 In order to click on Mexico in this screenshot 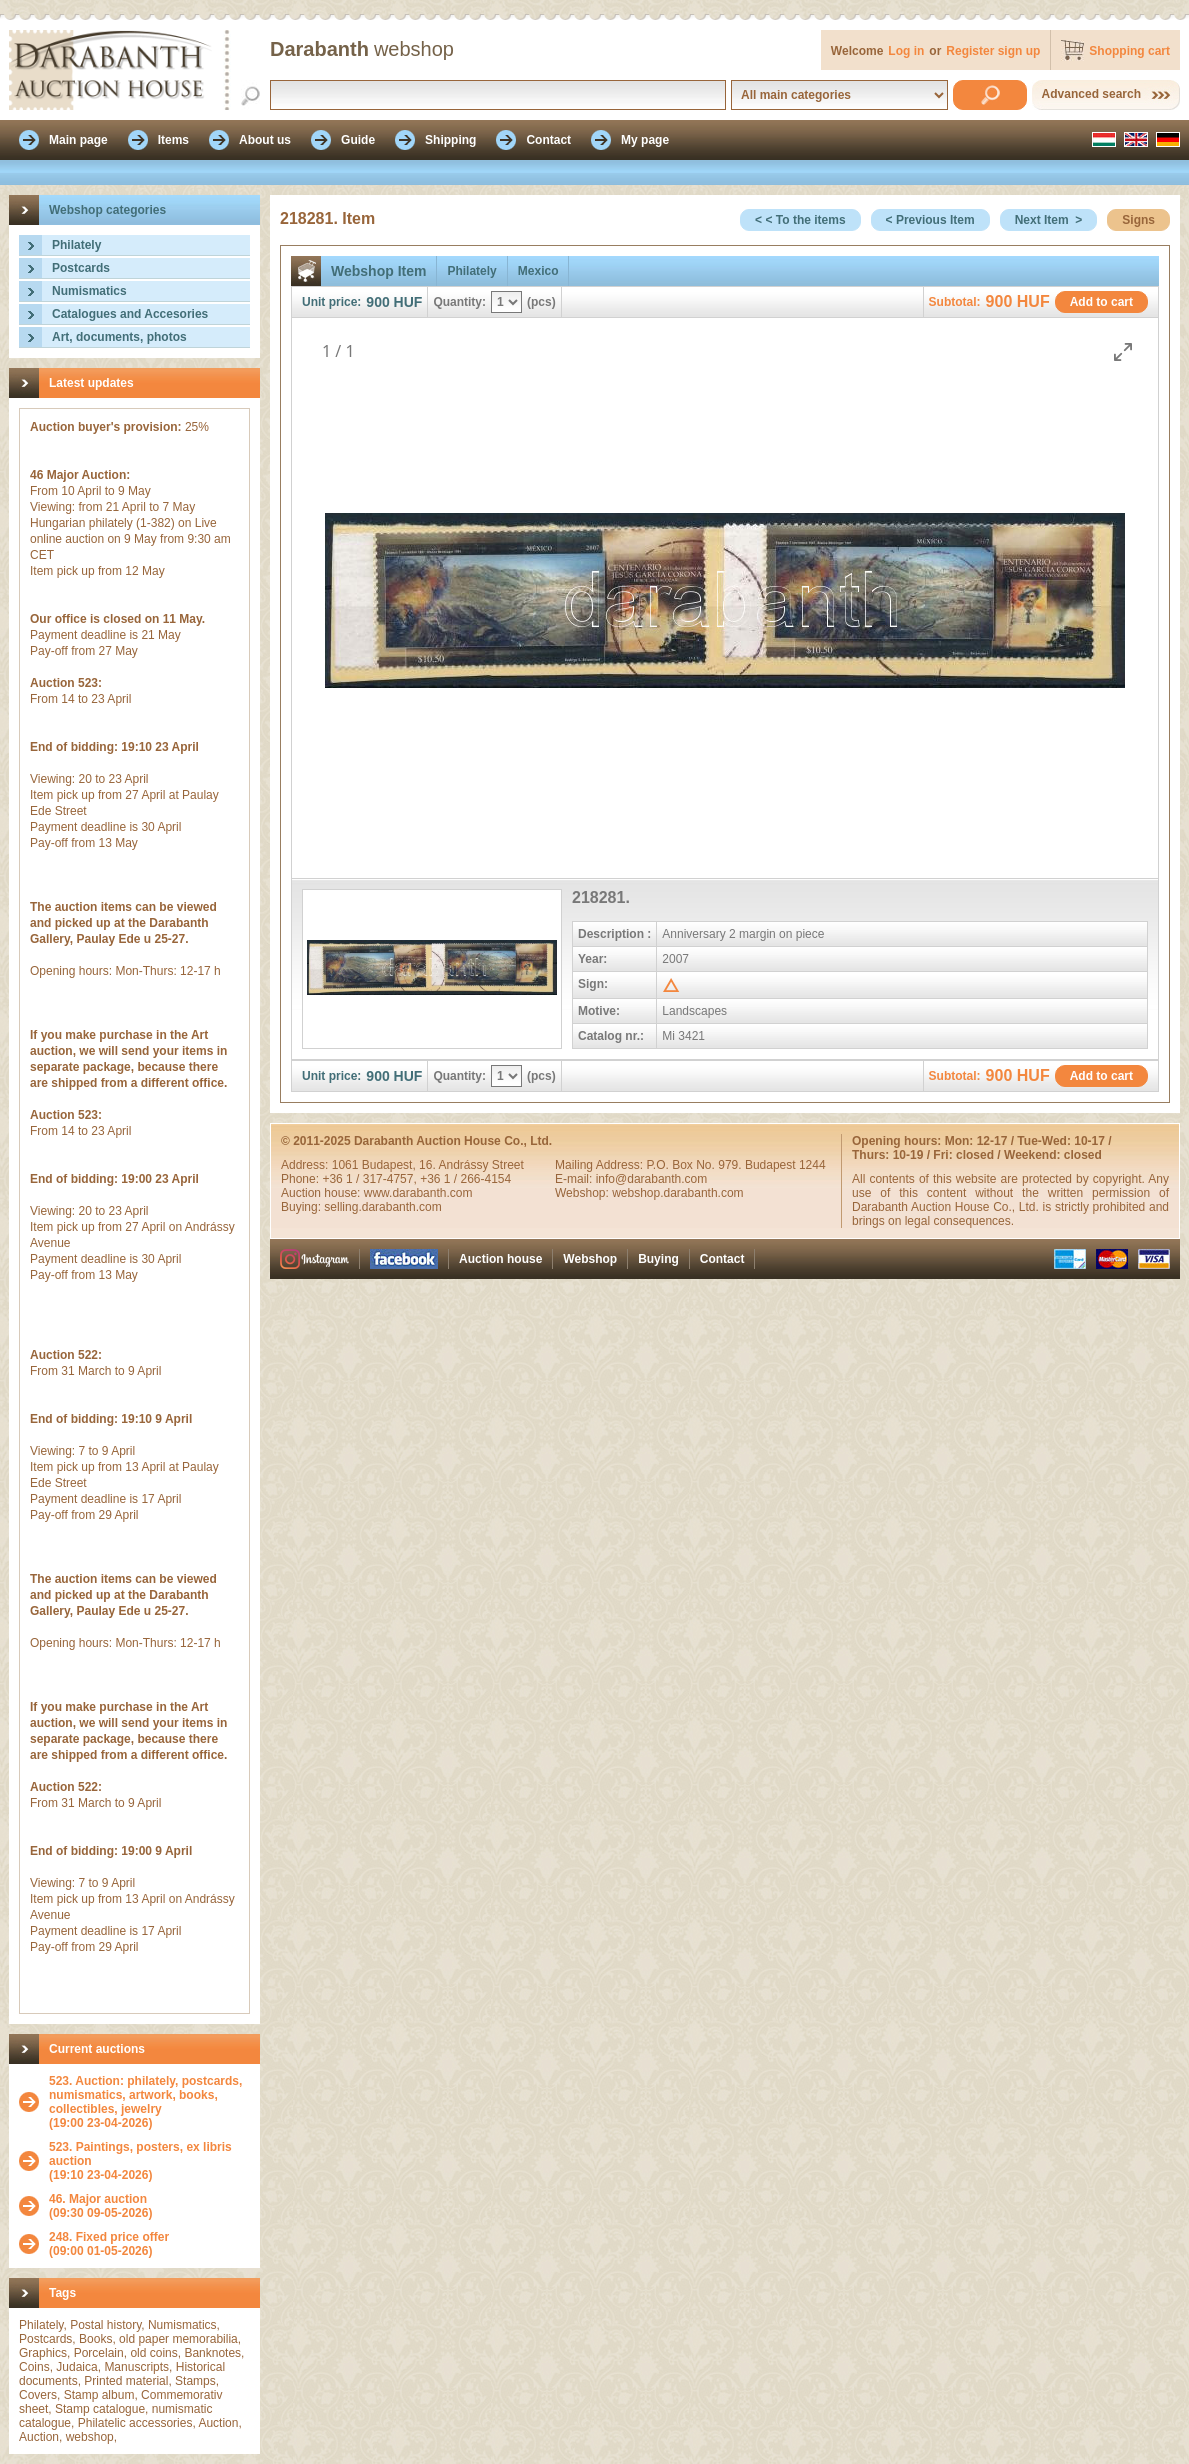, I will do `click(538, 271)`.